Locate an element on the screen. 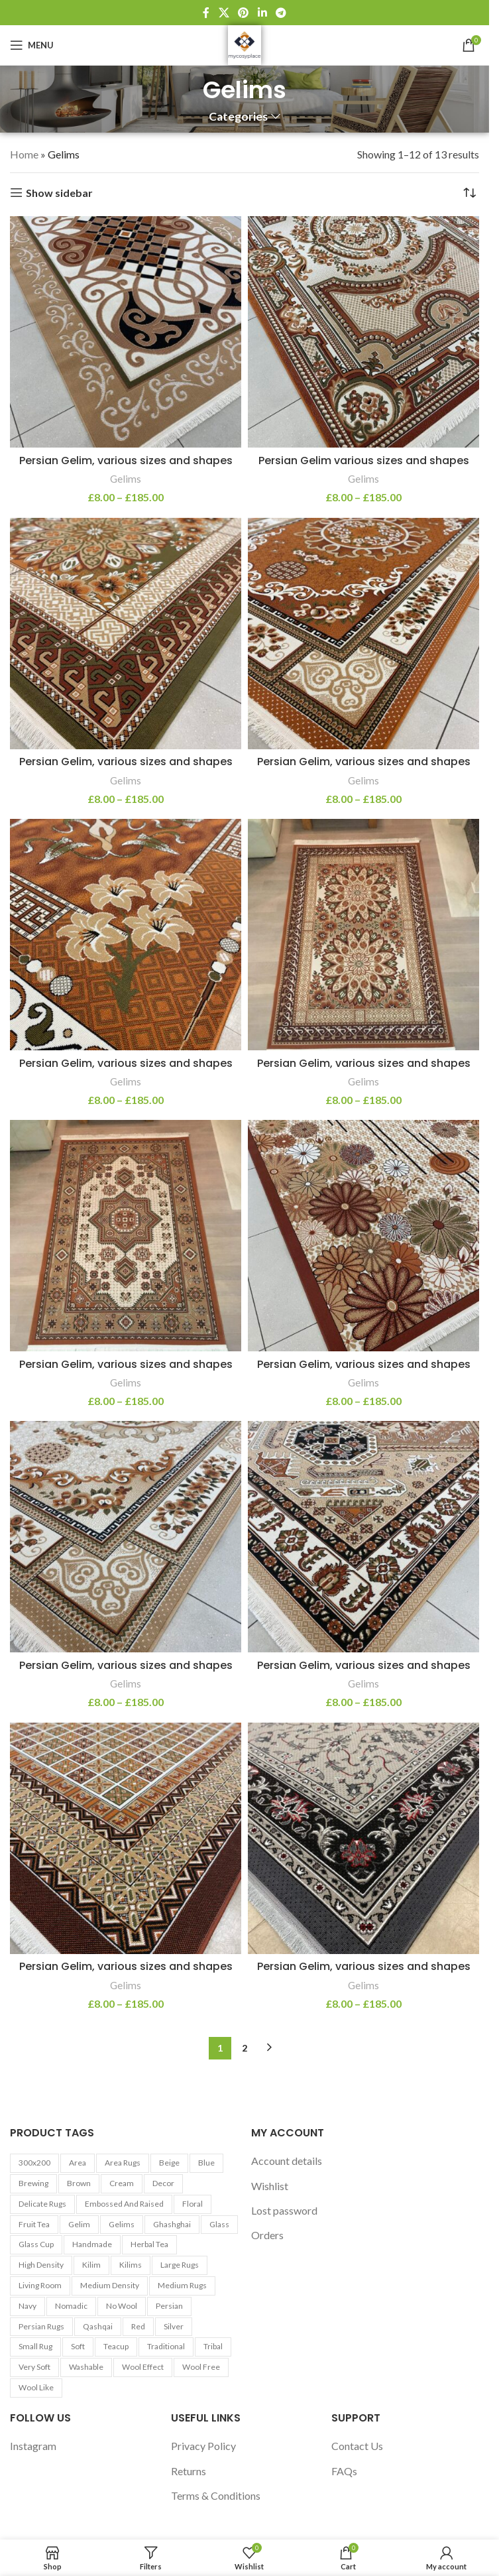 The image size is (499, 2576). Medium Density [Medium Density (29 products)] is located at coordinates (109, 2285).